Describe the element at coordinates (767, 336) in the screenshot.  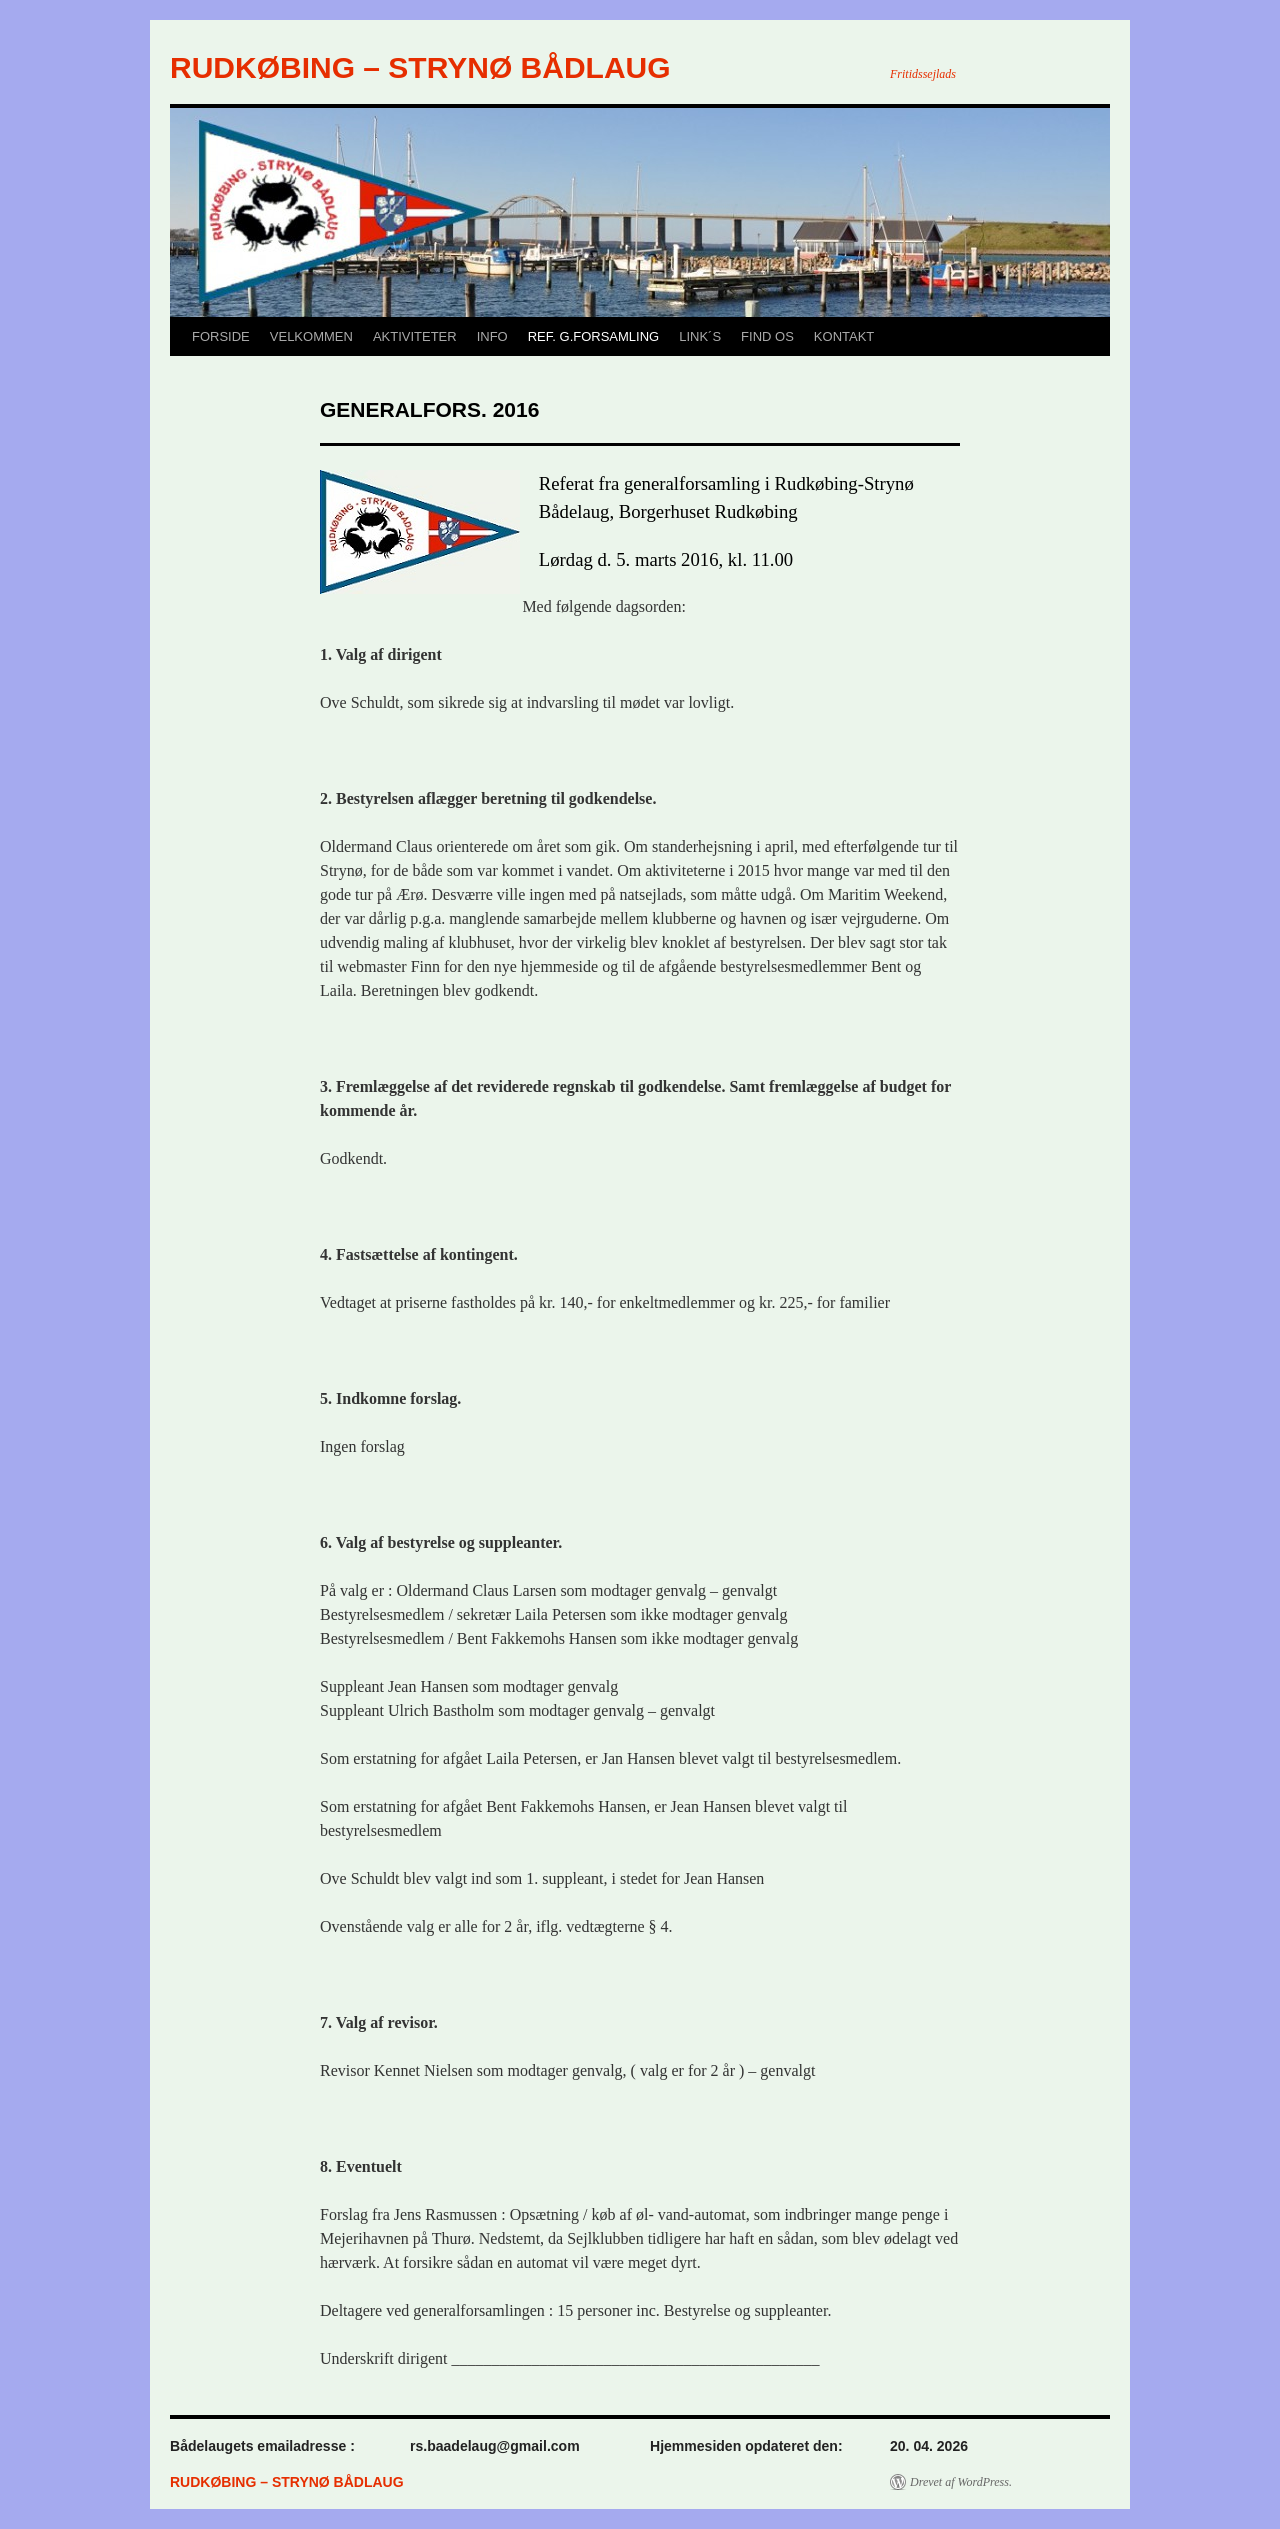
I see `FIND OS` at that location.